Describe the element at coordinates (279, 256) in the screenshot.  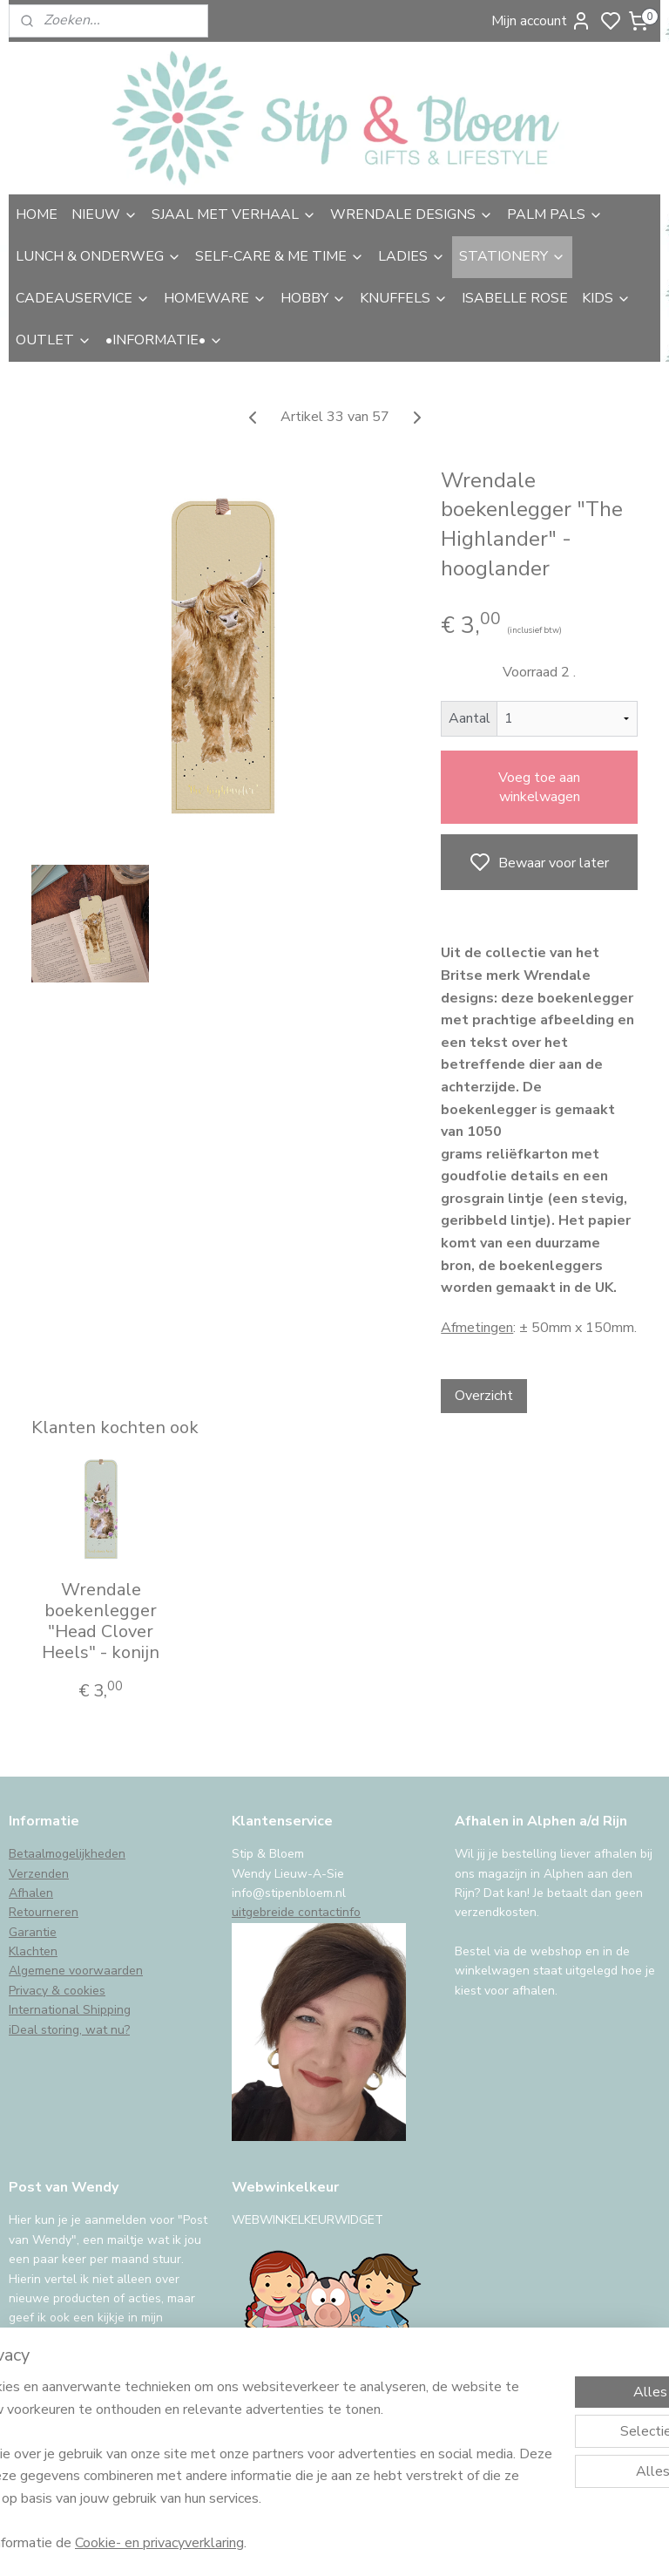
I see `SELF-CARE & ME TIME` at that location.